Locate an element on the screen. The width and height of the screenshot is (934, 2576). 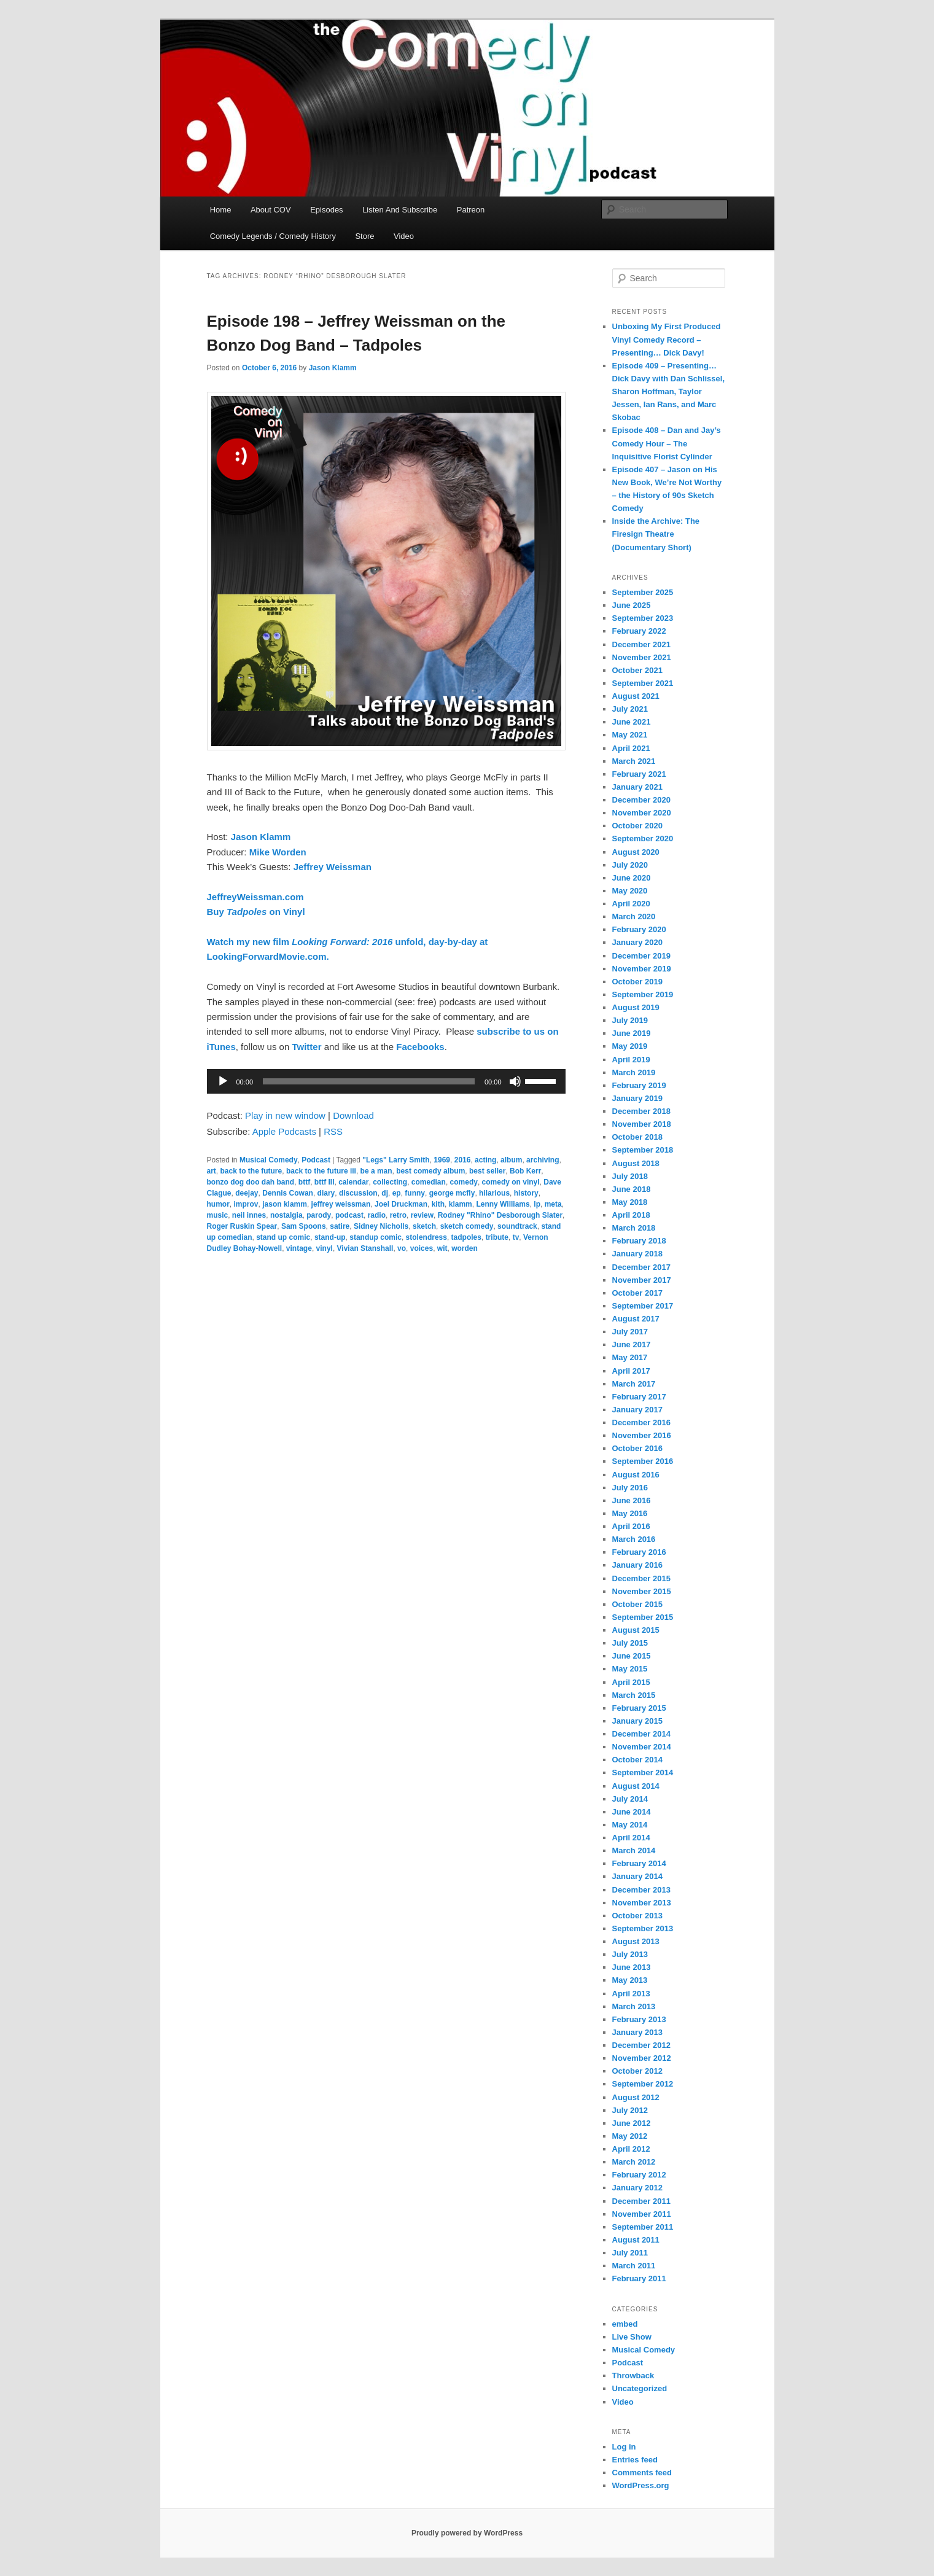
October 2014 is located at coordinates (637, 1759).